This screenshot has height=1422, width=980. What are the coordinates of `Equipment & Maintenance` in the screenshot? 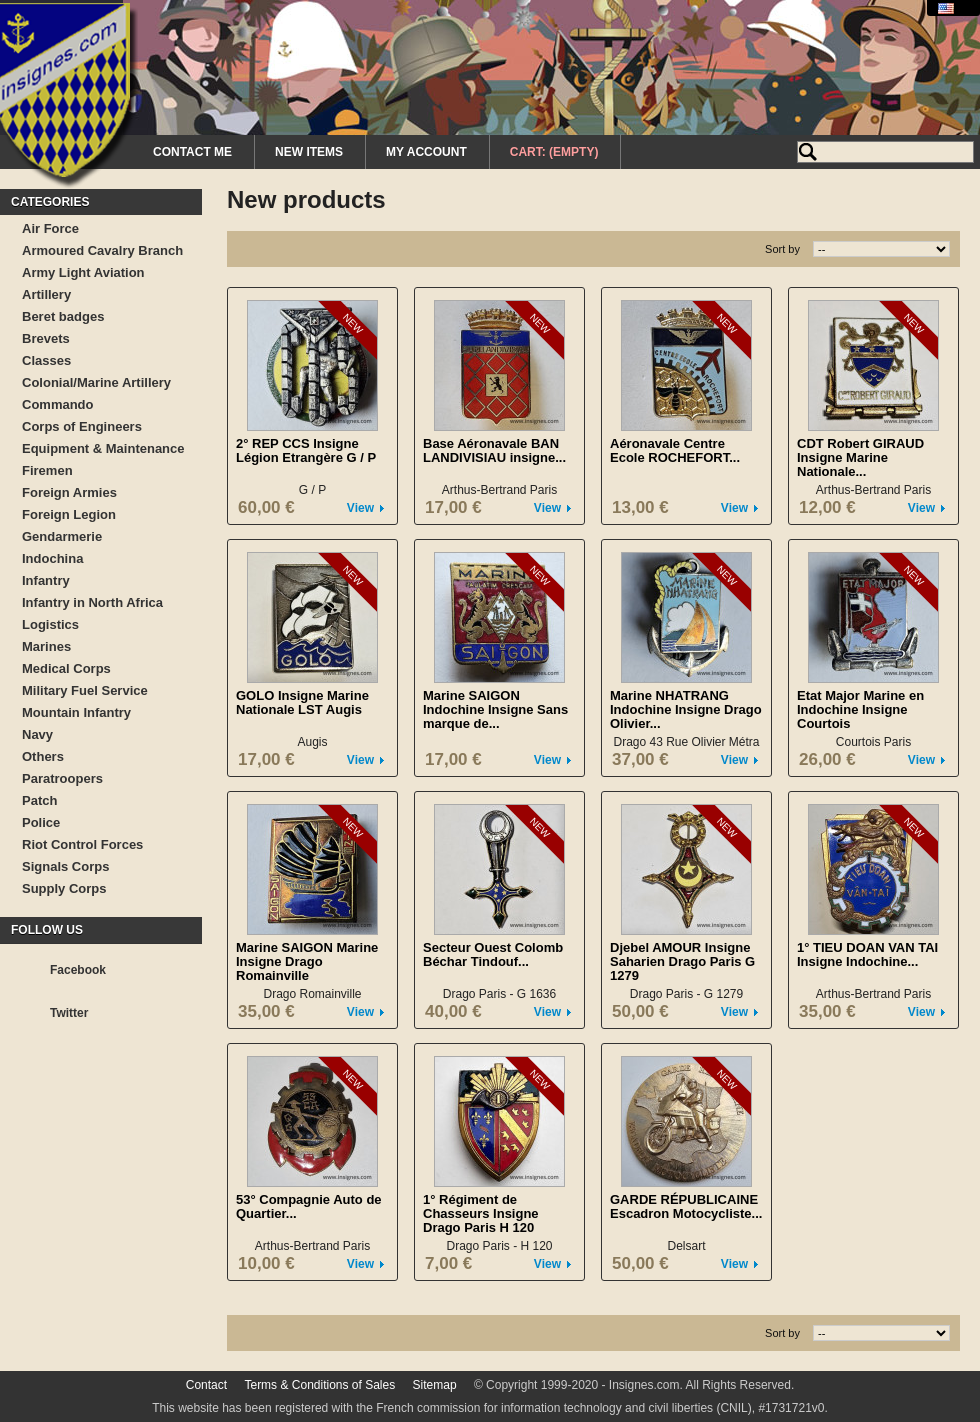 It's located at (103, 448).